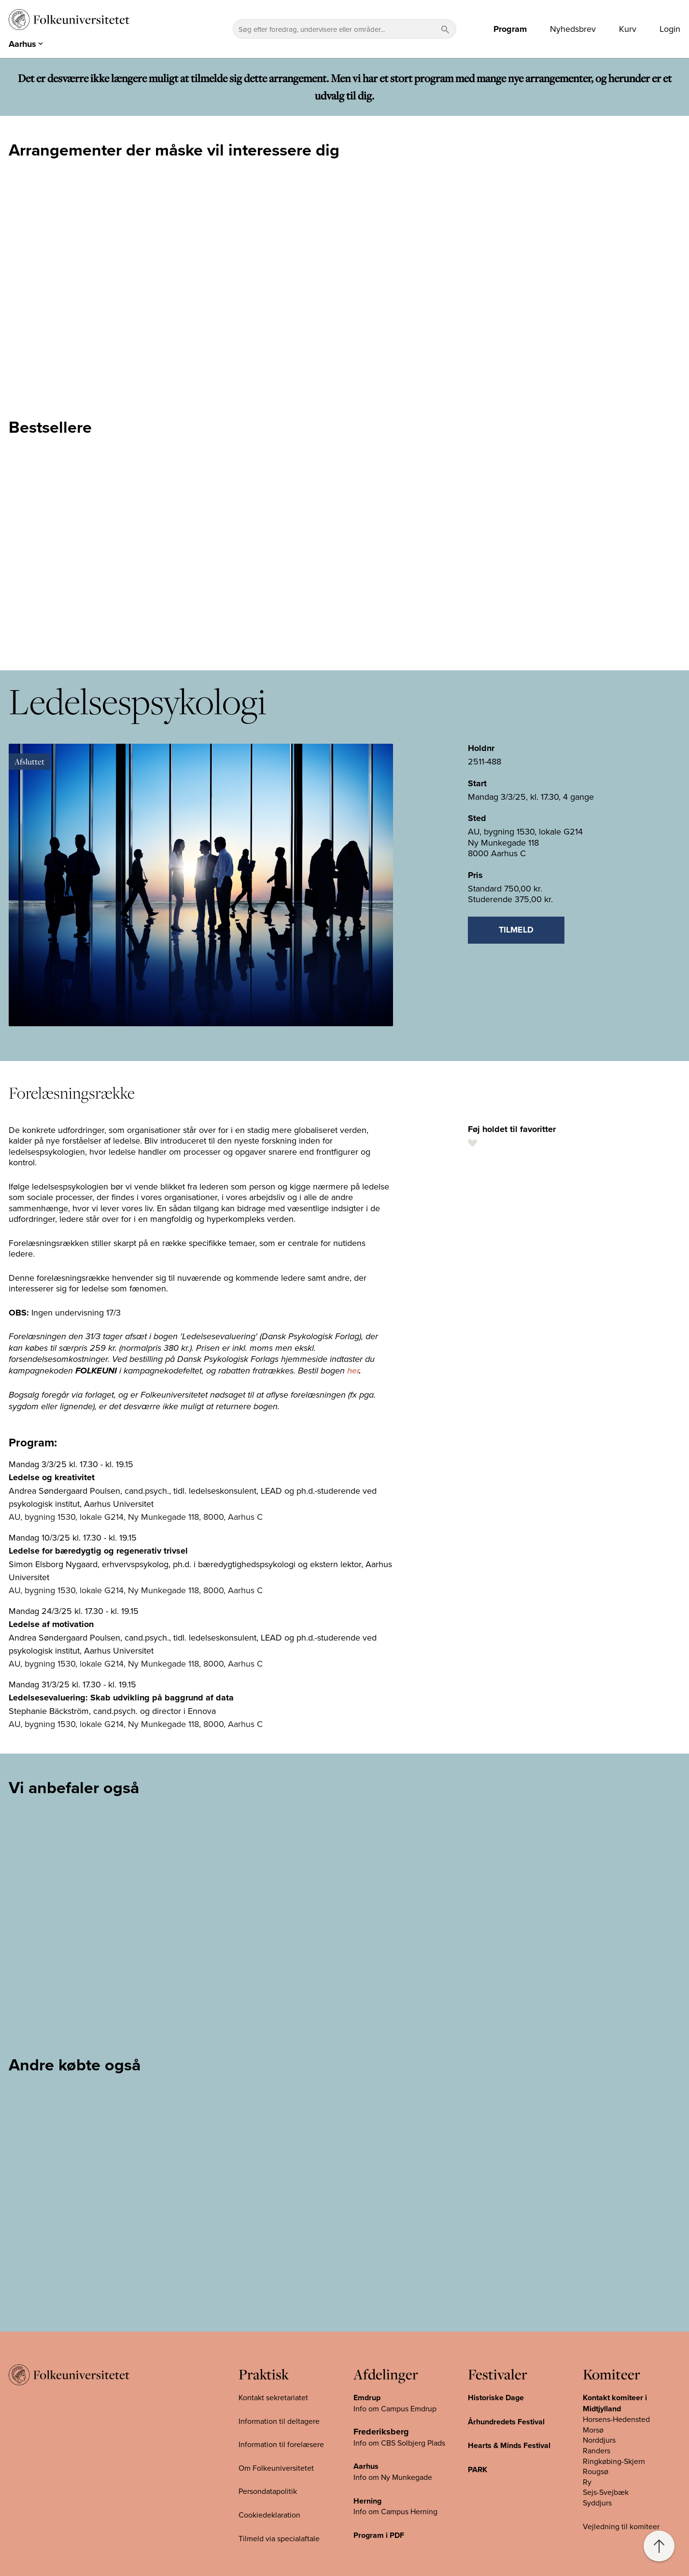  What do you see at coordinates (599, 2439) in the screenshot?
I see `Norddjurs` at bounding box center [599, 2439].